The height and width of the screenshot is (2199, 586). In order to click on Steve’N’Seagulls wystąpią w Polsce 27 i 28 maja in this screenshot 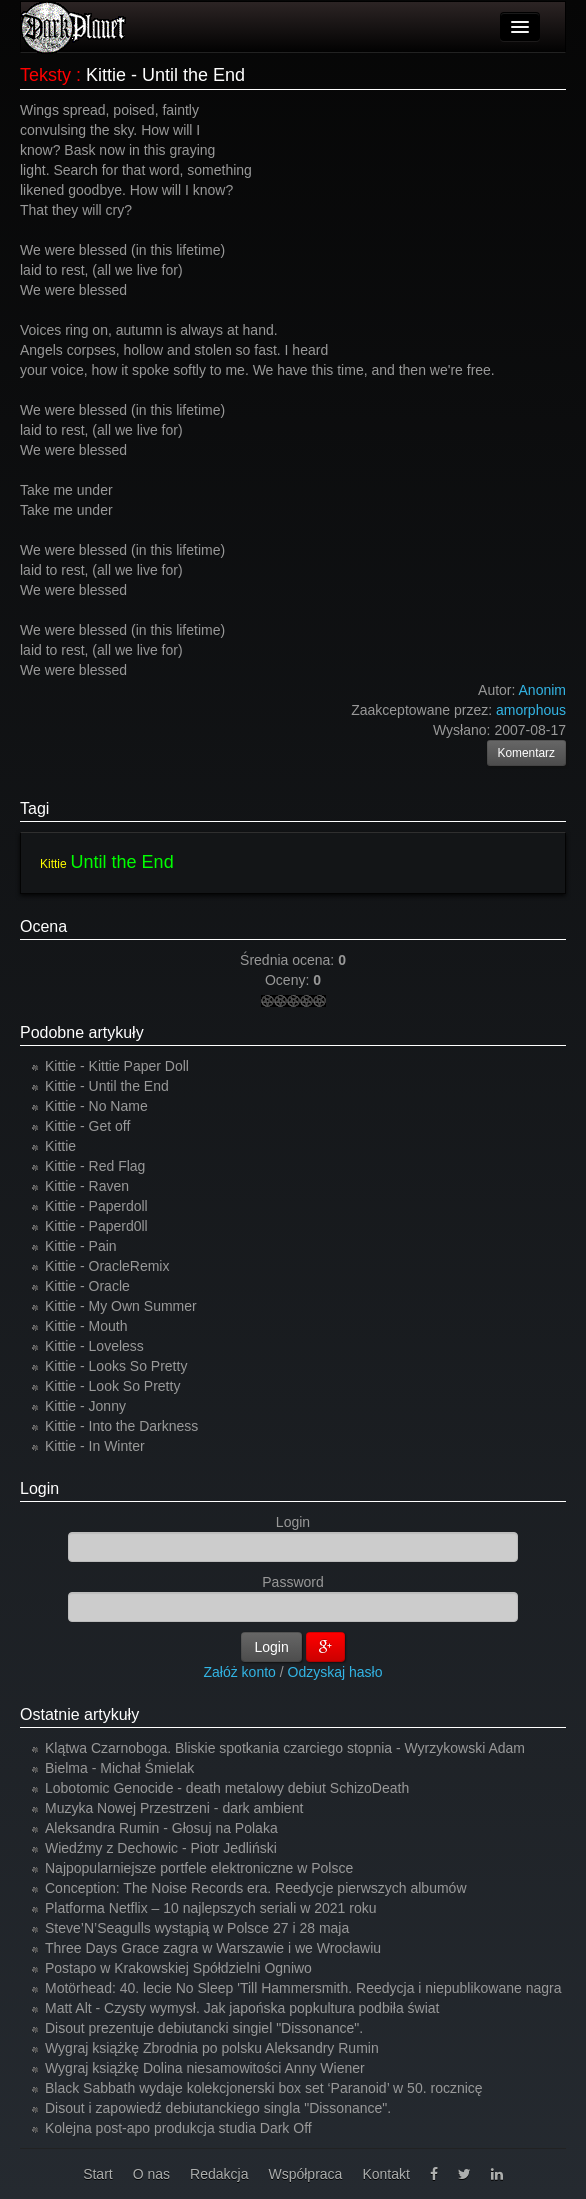, I will do `click(197, 1928)`.